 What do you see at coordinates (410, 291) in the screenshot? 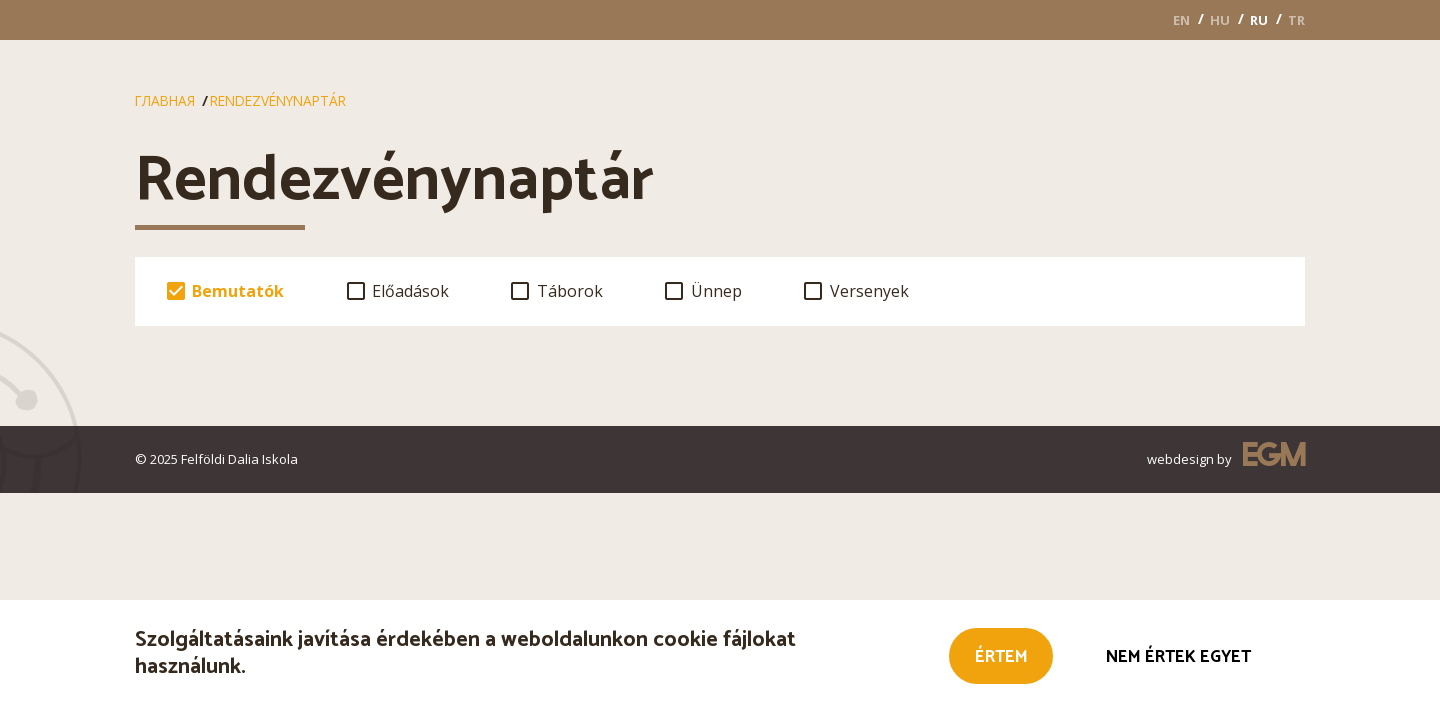
I see `Előadások` at bounding box center [410, 291].